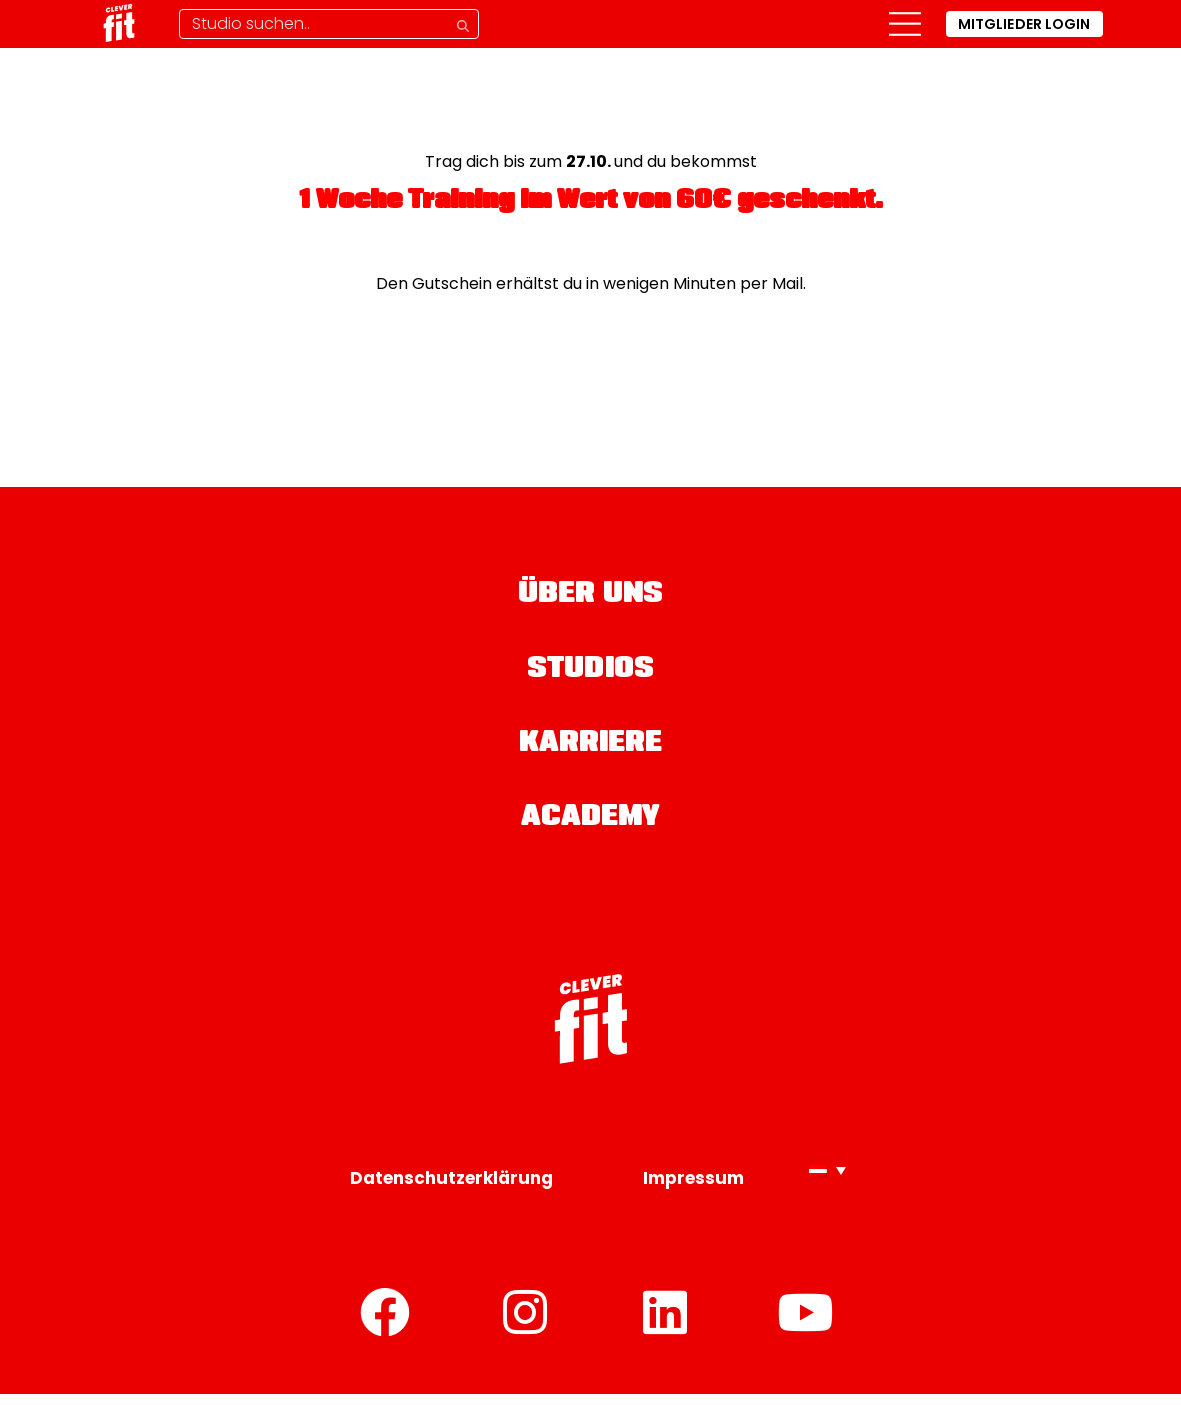 The width and height of the screenshot is (1181, 1405). Describe the element at coordinates (591, 598) in the screenshot. I see `Über uns` at that location.